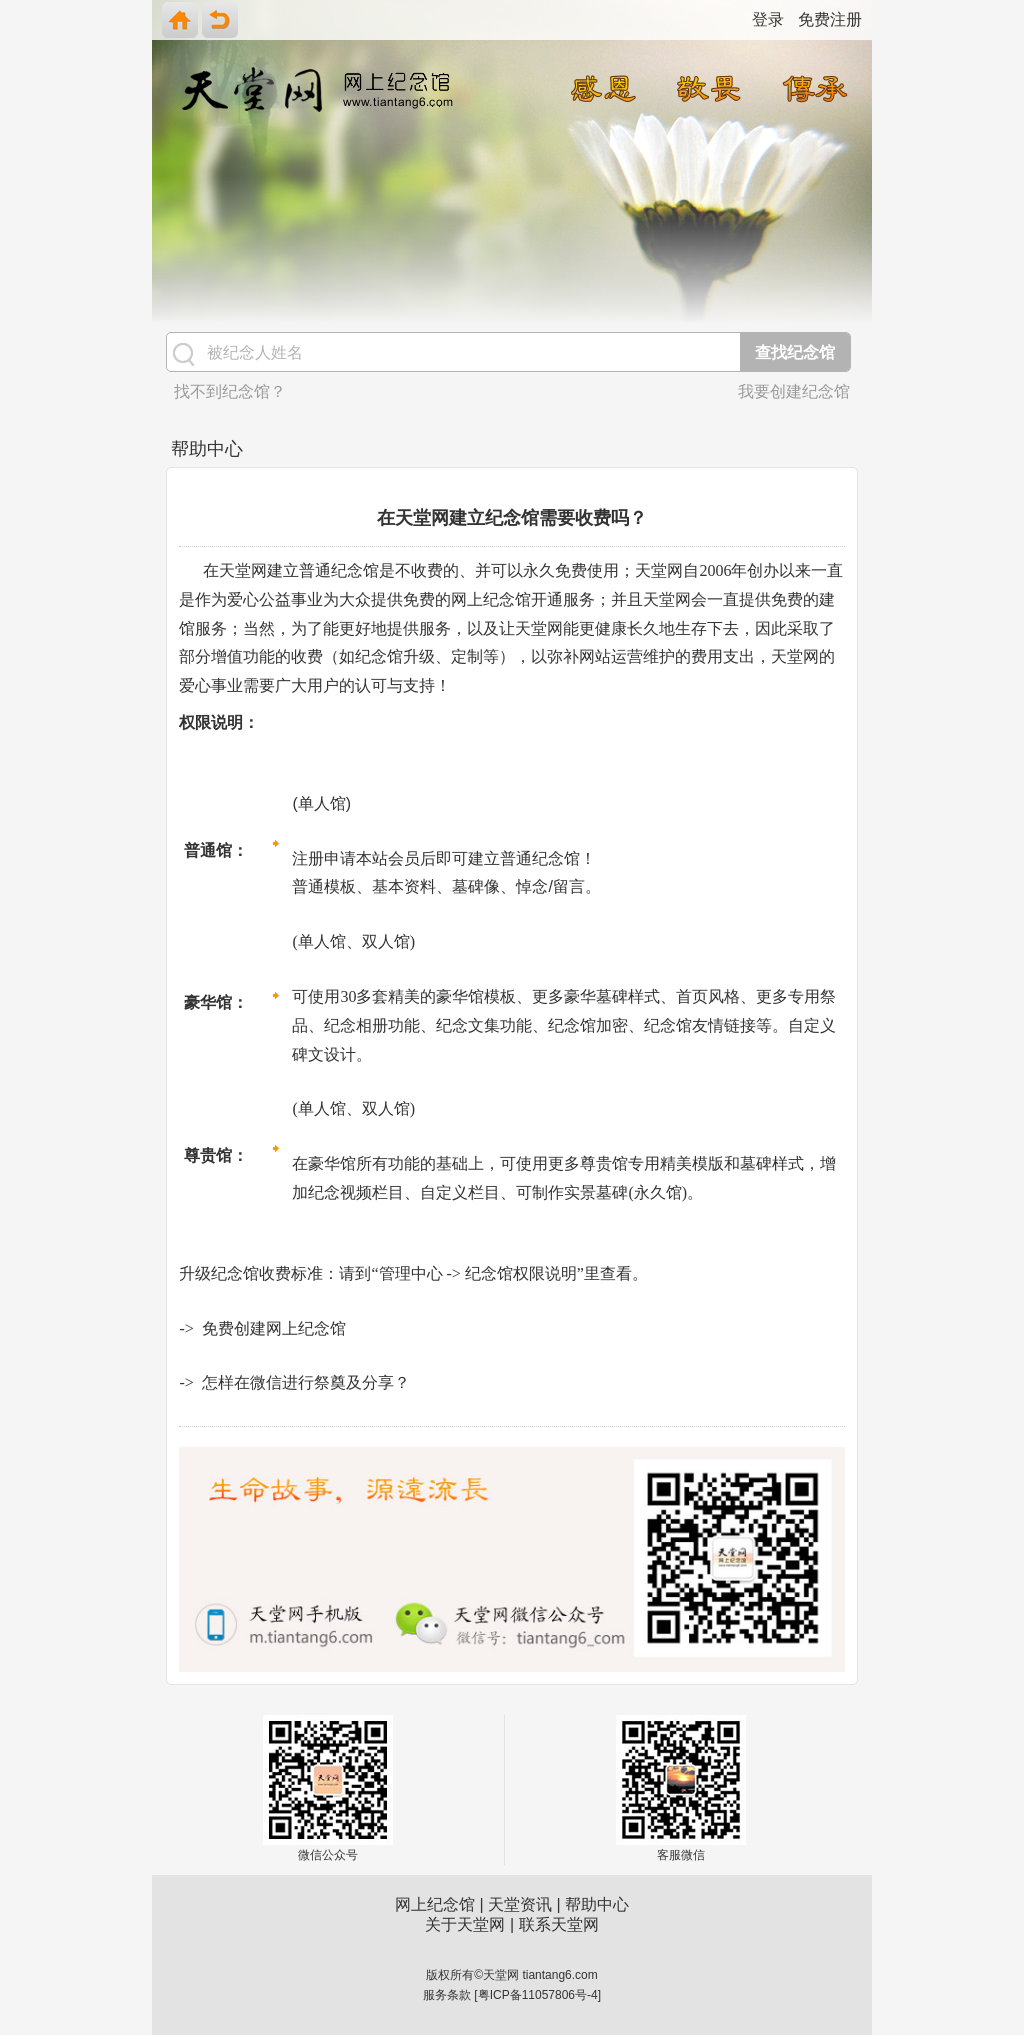 This screenshot has width=1024, height=2035. I want to click on 找不到纪念馆？, so click(230, 391).